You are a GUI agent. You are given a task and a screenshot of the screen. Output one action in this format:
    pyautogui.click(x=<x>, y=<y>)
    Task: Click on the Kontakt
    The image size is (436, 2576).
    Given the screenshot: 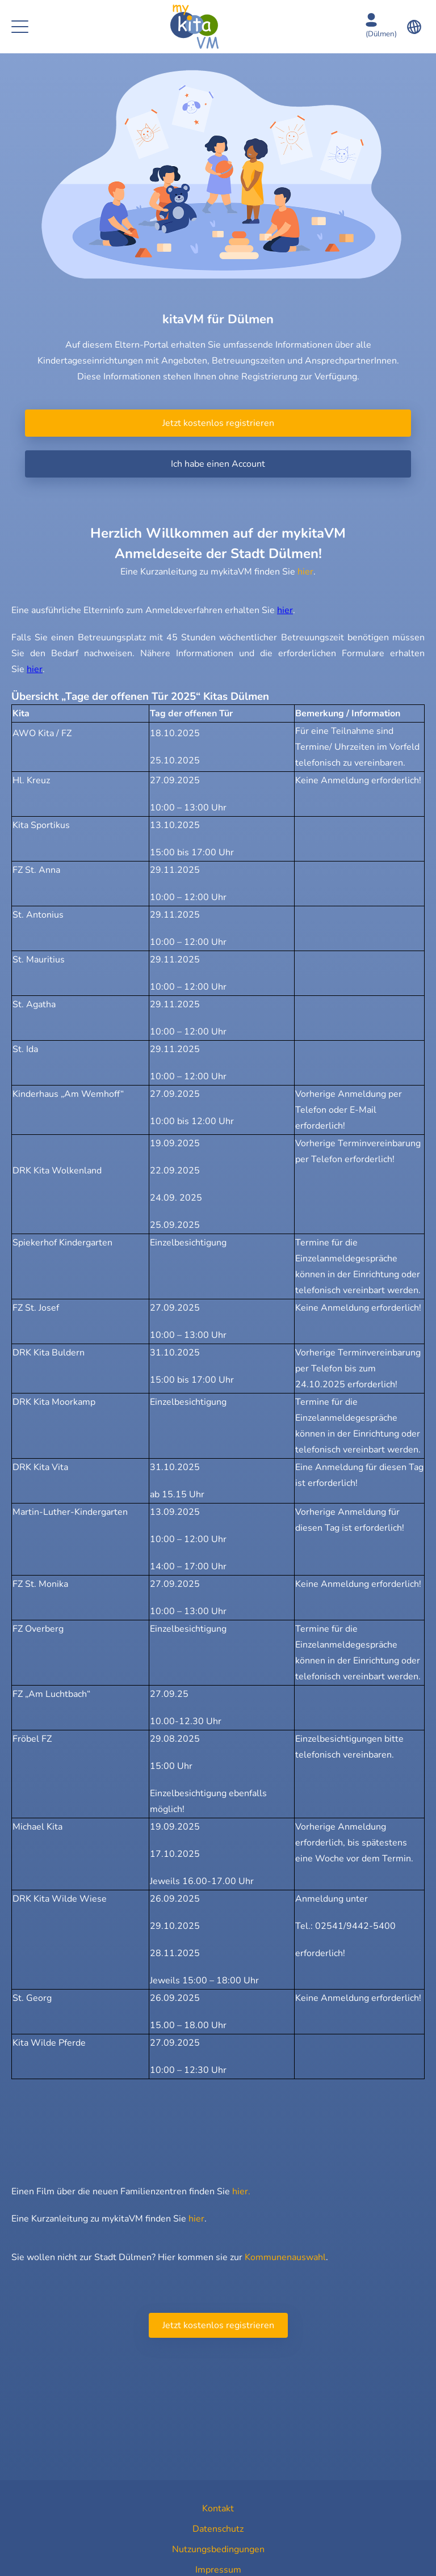 What is the action you would take?
    pyautogui.click(x=218, y=2508)
    